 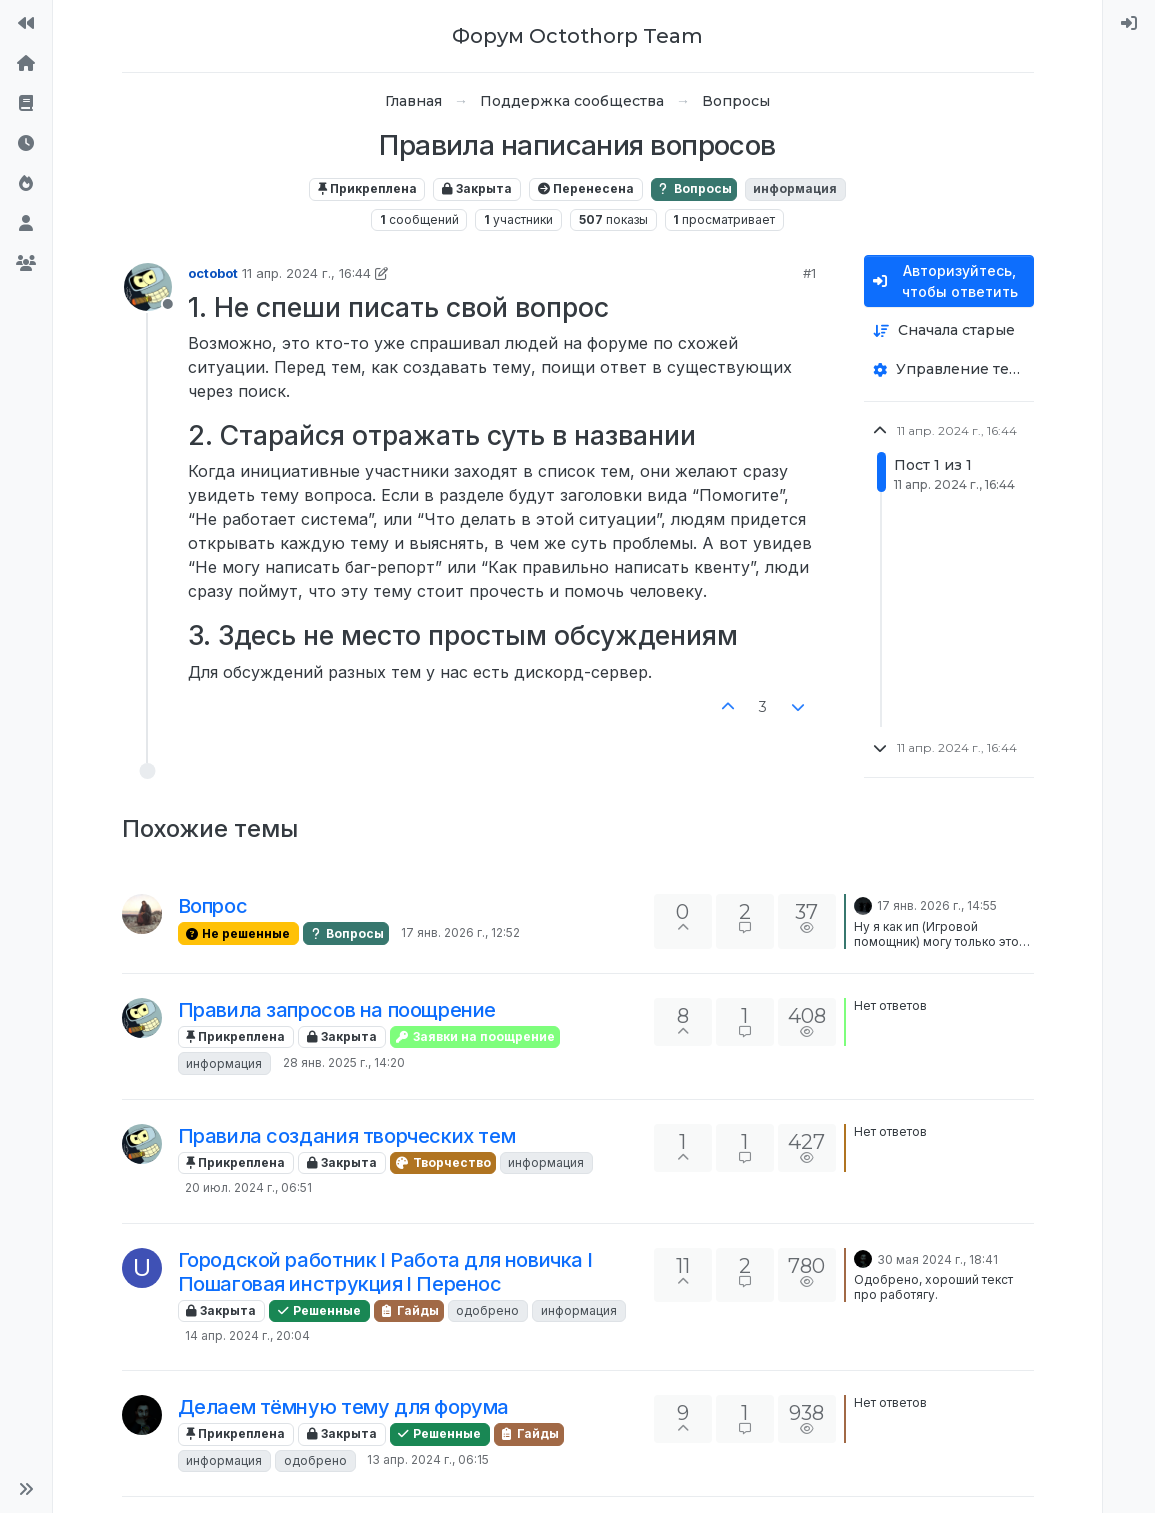 I want to click on [menuitem], so click(x=1129, y=24).